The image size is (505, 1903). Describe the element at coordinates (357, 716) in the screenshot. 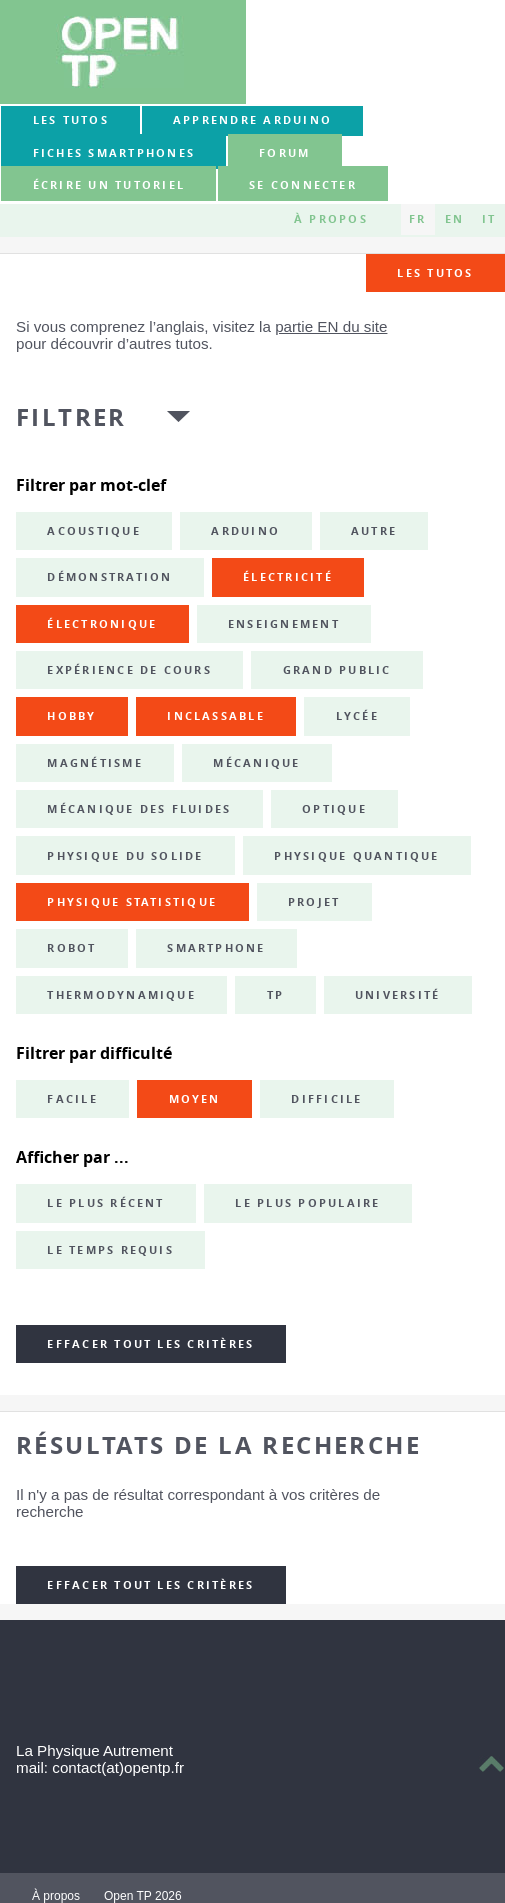

I see `lycée` at that location.